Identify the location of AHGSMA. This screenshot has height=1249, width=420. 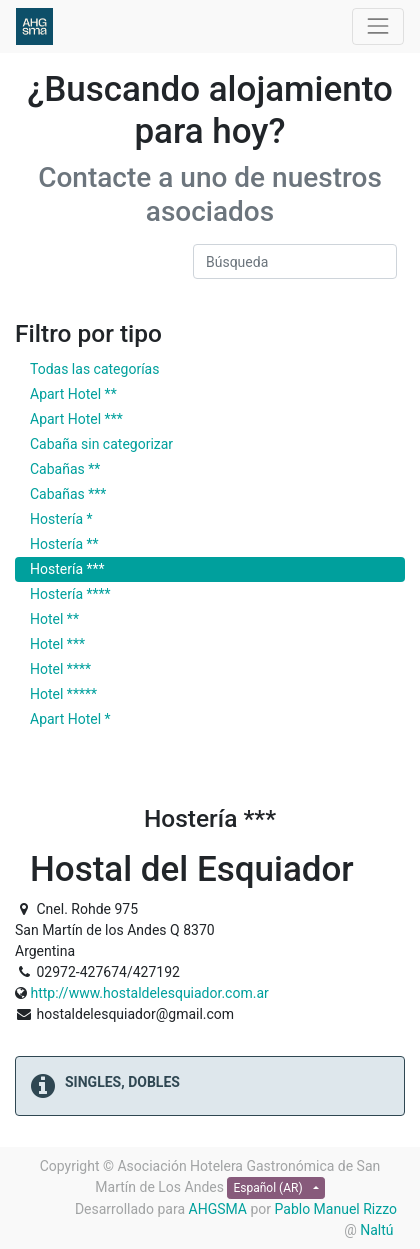
(218, 1209).